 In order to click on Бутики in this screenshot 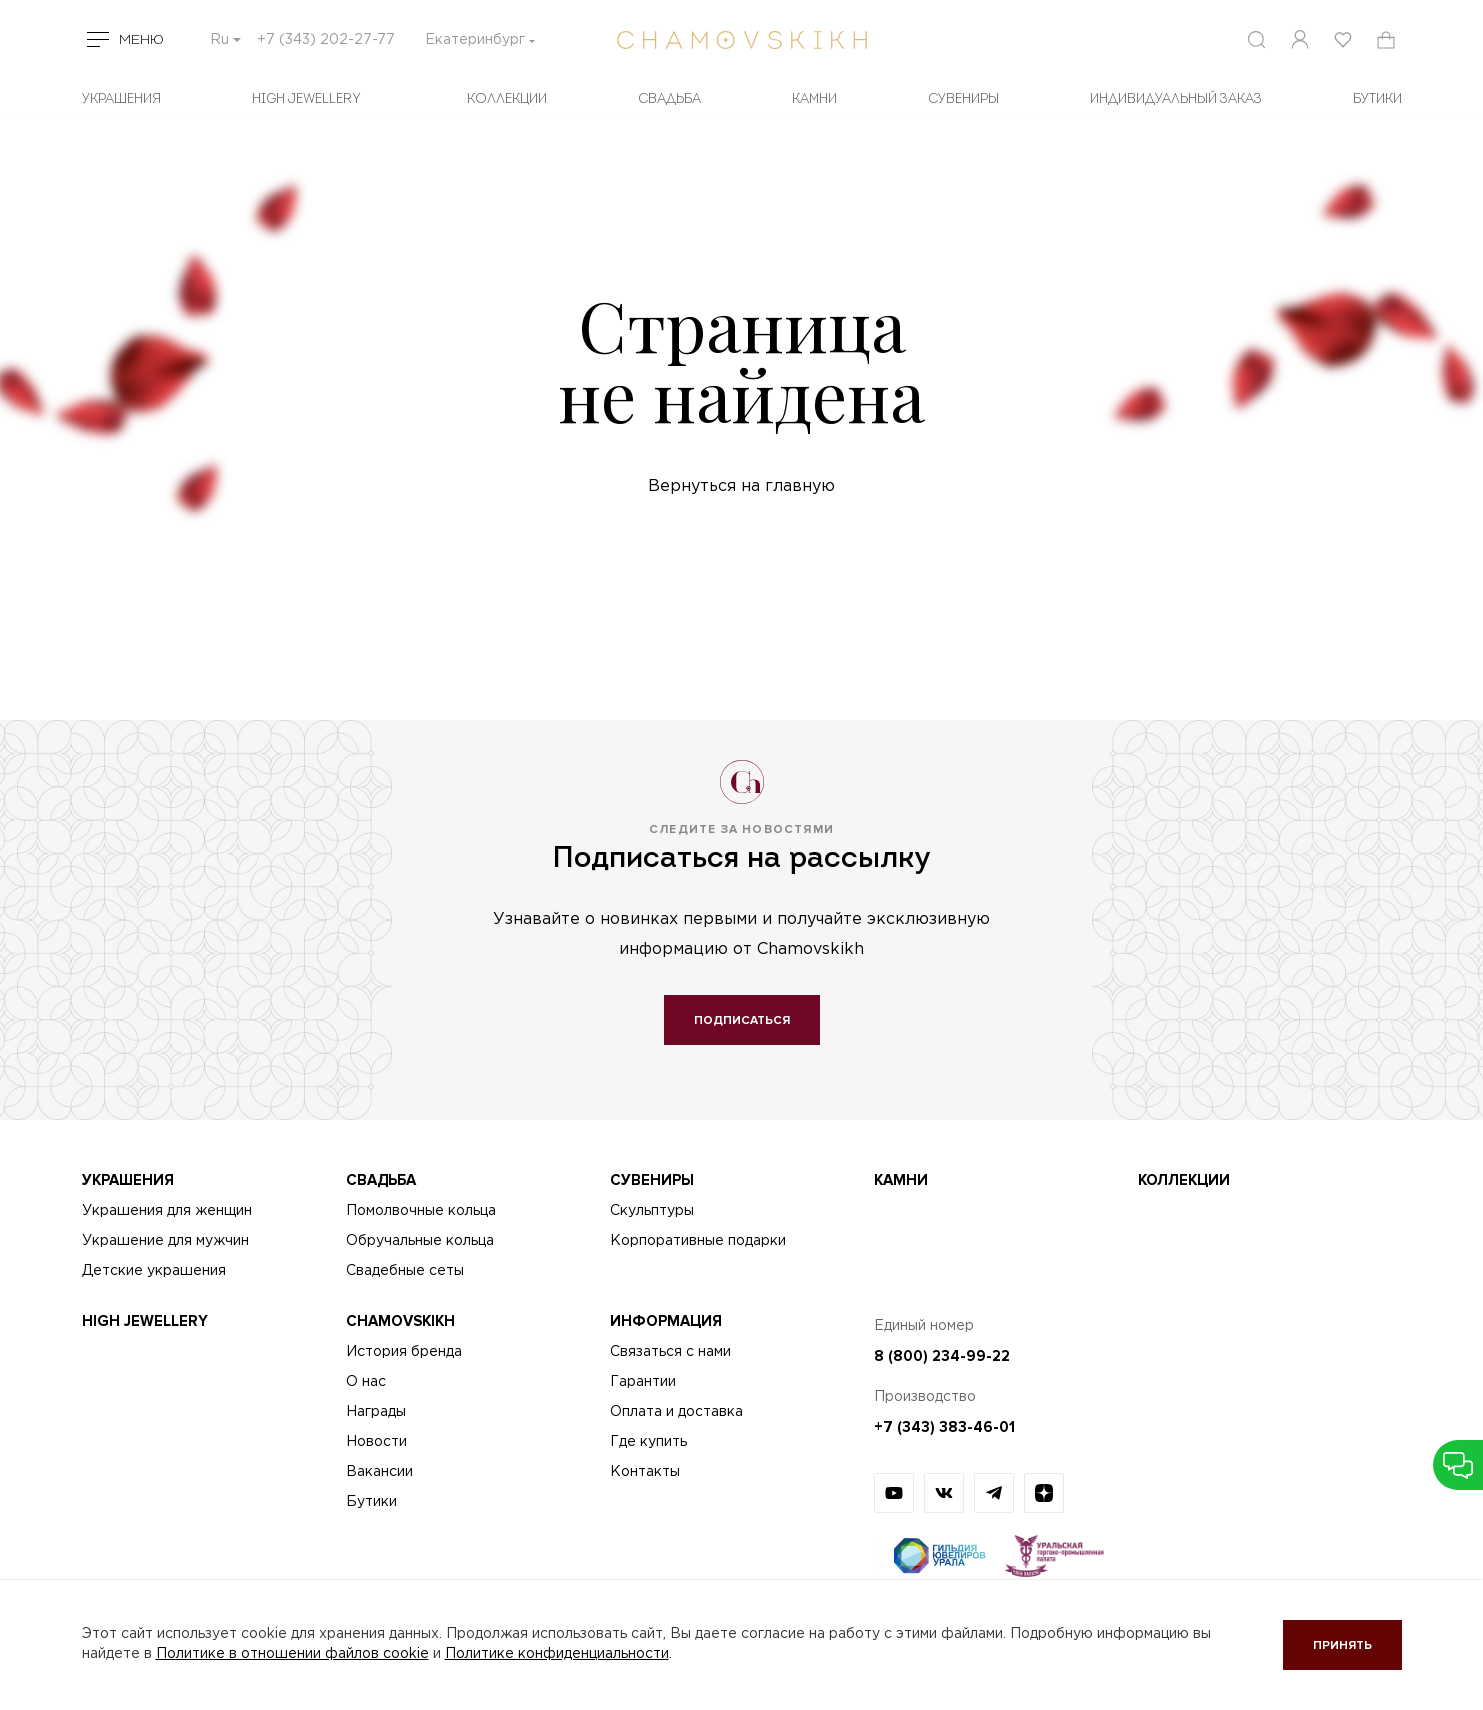, I will do `click(371, 1502)`.